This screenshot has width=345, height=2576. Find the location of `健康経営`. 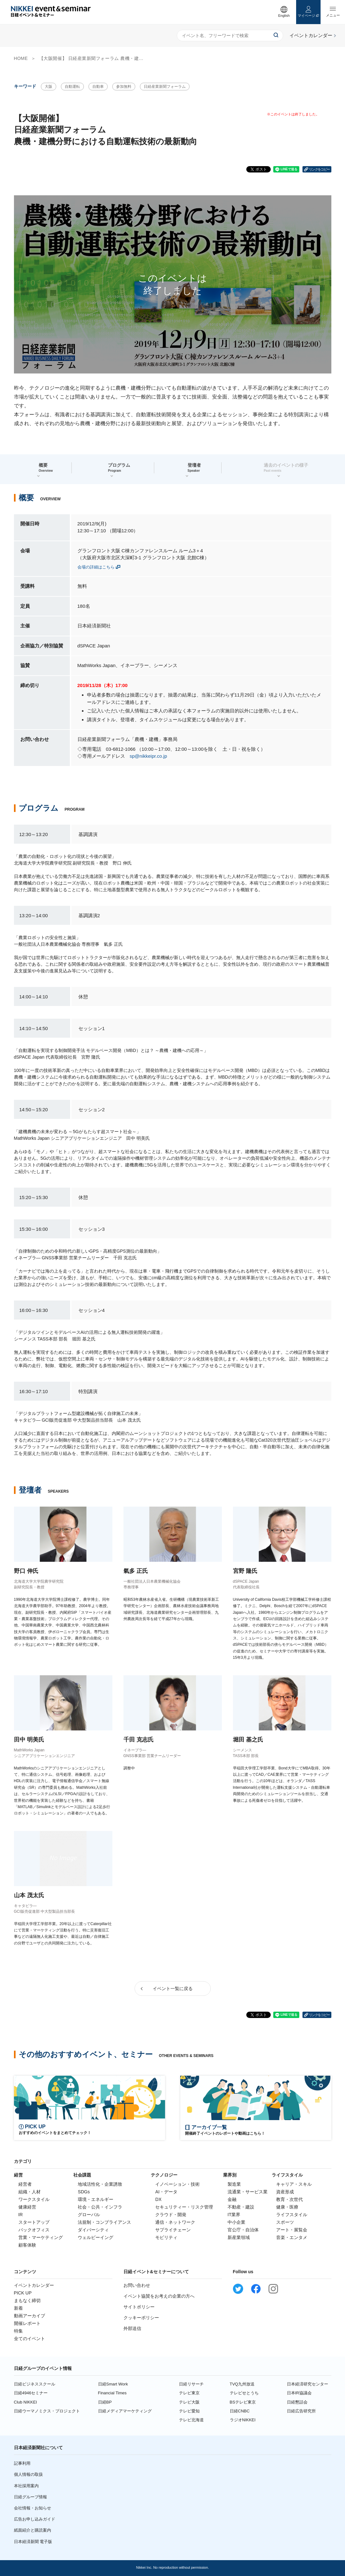

健康経営 is located at coordinates (27, 2206).